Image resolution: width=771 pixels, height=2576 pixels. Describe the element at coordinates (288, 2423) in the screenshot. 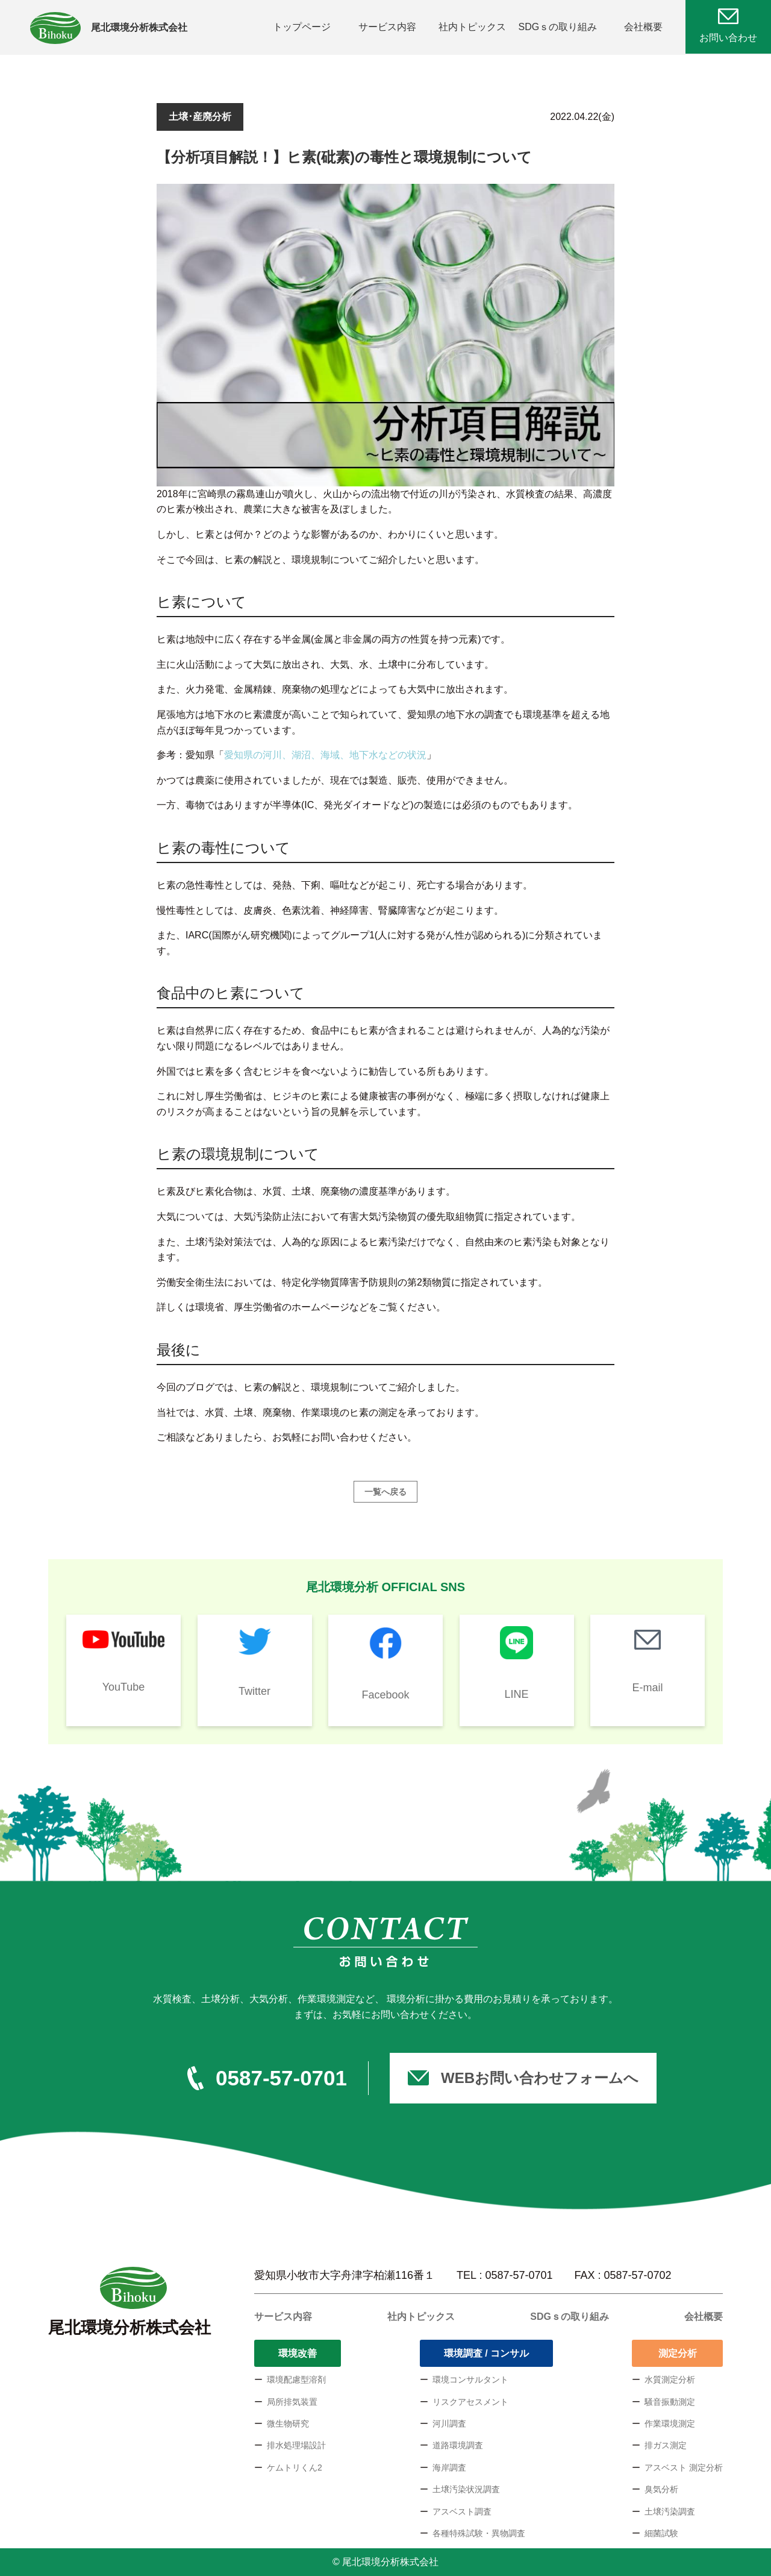

I see `微生物研究` at that location.